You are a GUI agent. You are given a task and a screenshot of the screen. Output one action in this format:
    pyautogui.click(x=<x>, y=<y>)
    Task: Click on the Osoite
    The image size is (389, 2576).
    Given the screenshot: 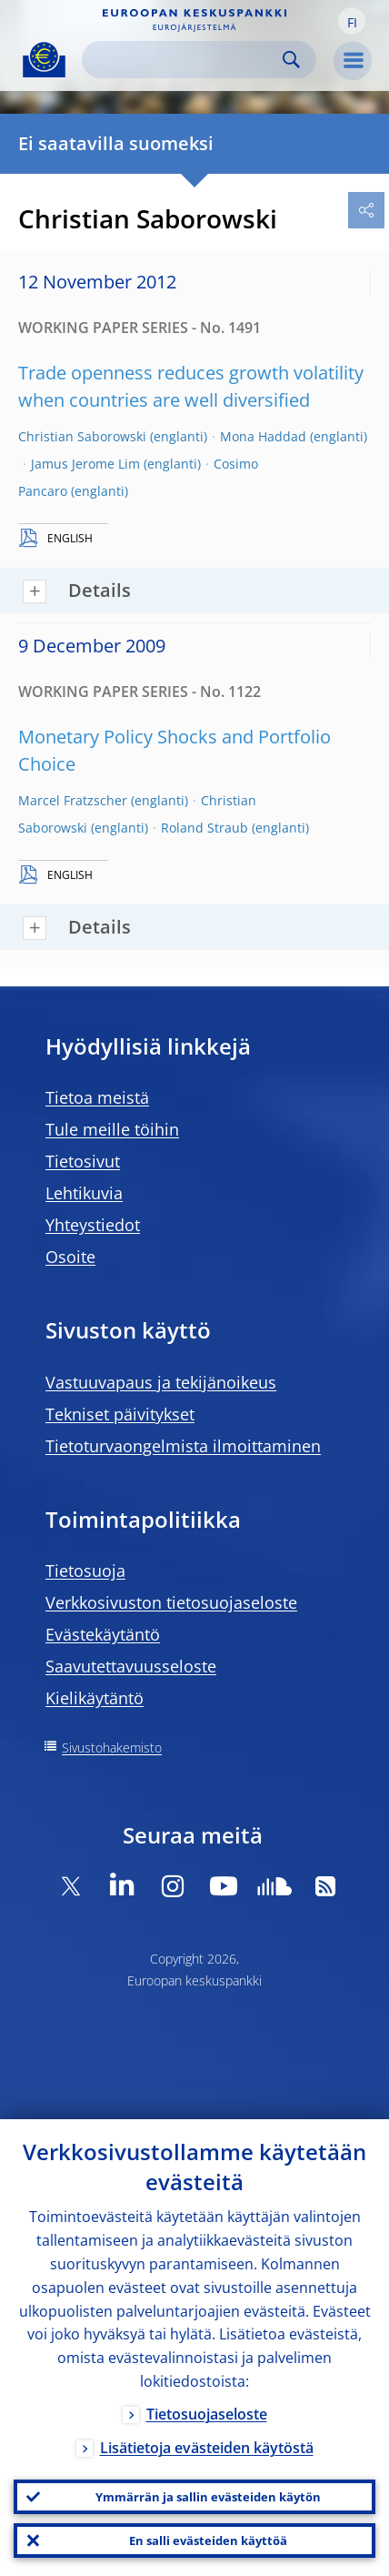 What is the action you would take?
    pyautogui.click(x=70, y=1257)
    